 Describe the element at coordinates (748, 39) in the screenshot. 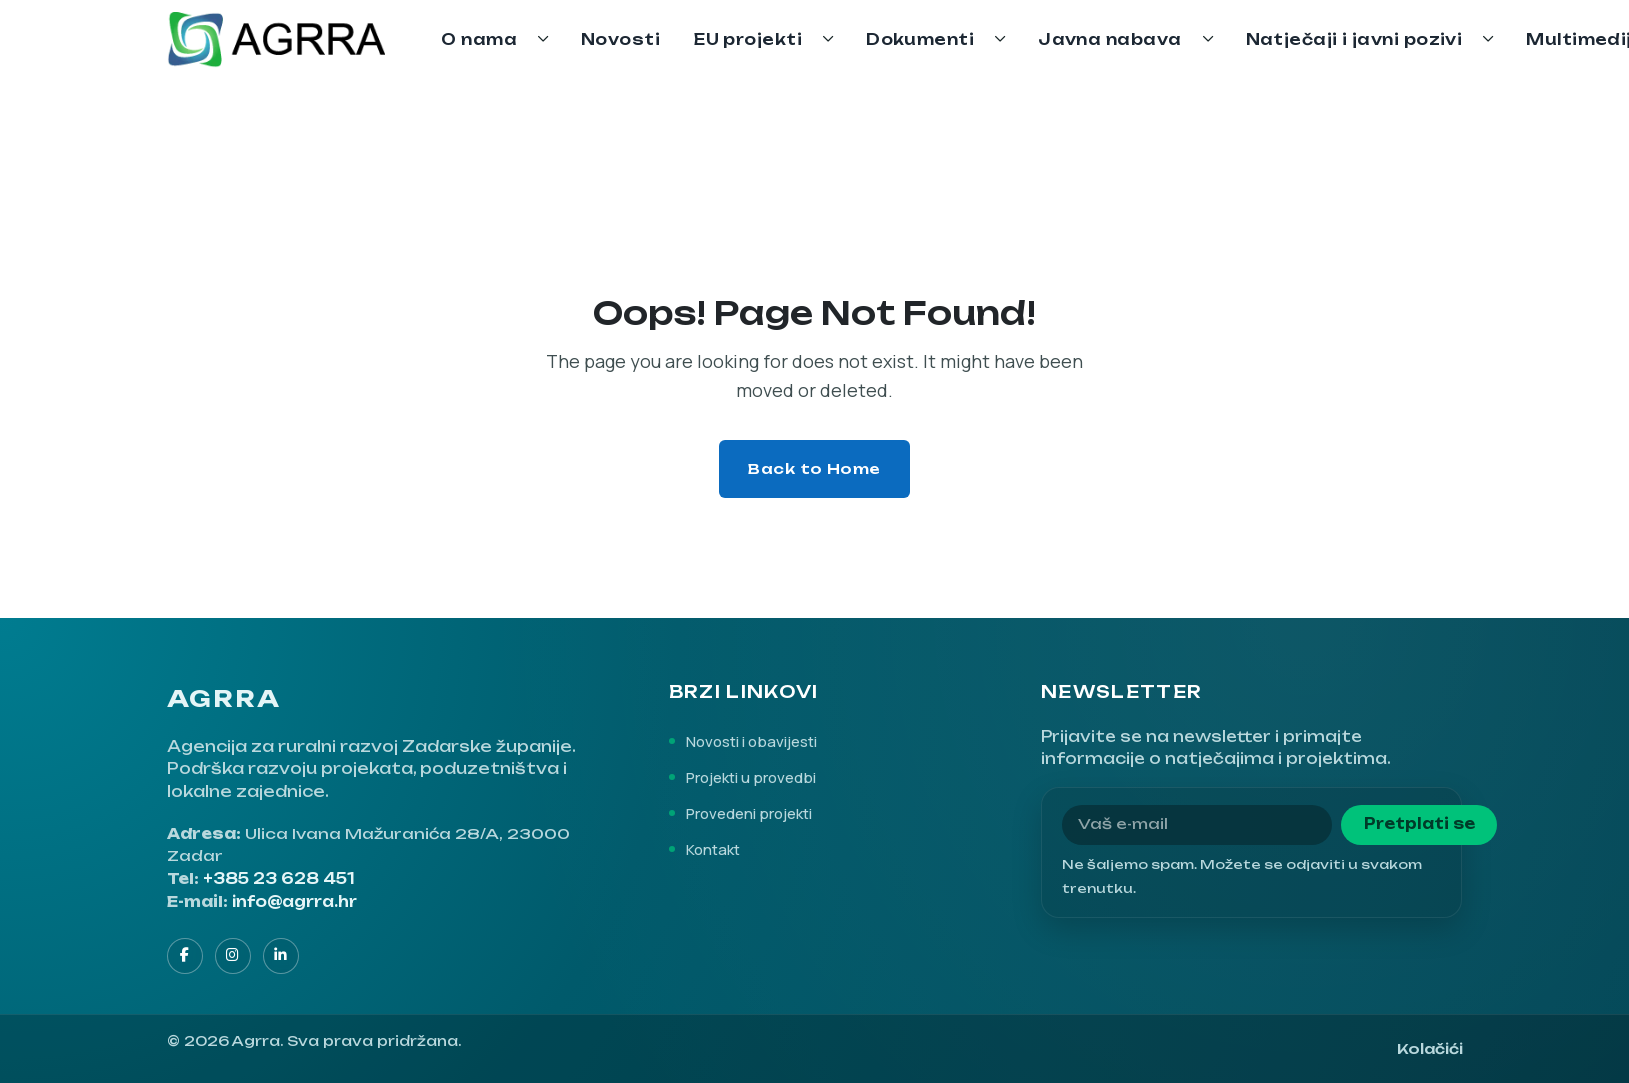

I see `EU projekti` at that location.